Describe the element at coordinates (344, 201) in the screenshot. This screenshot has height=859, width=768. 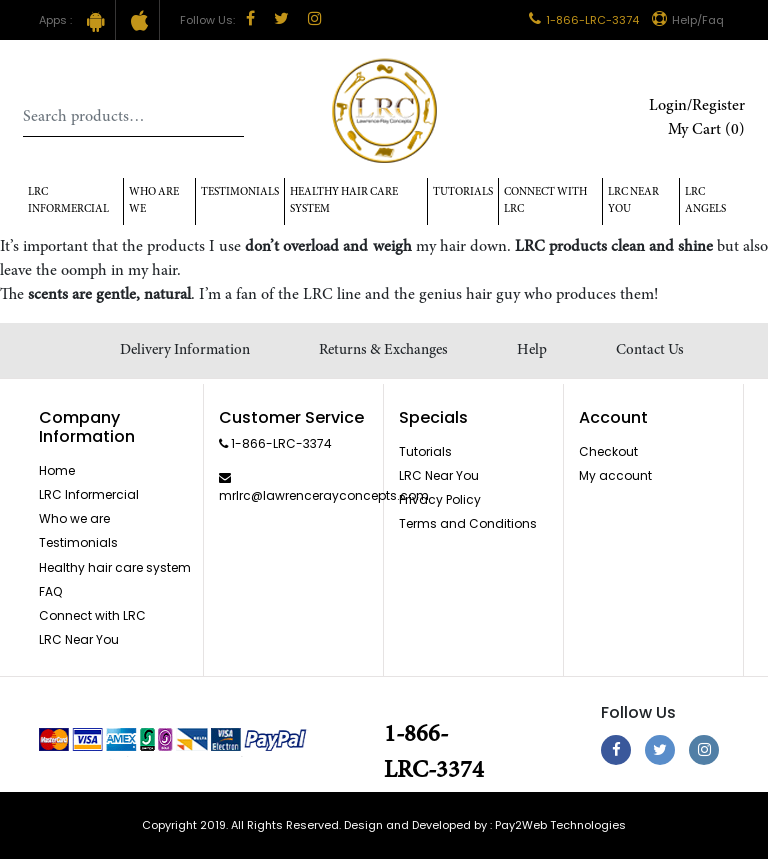
I see `Healthy hair care system` at that location.